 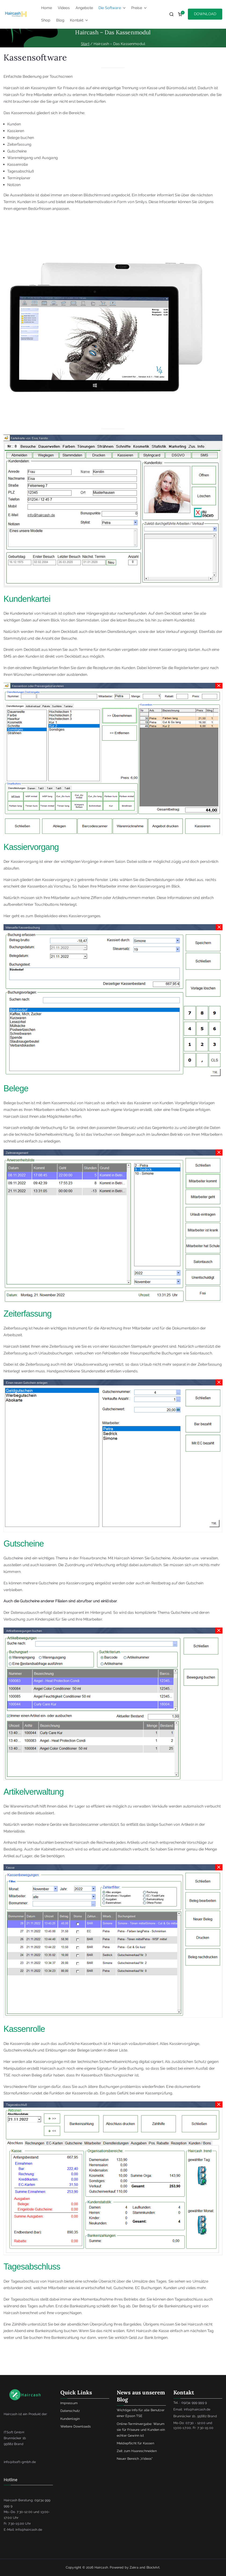 I want to click on DOWNLOAD, so click(x=205, y=14).